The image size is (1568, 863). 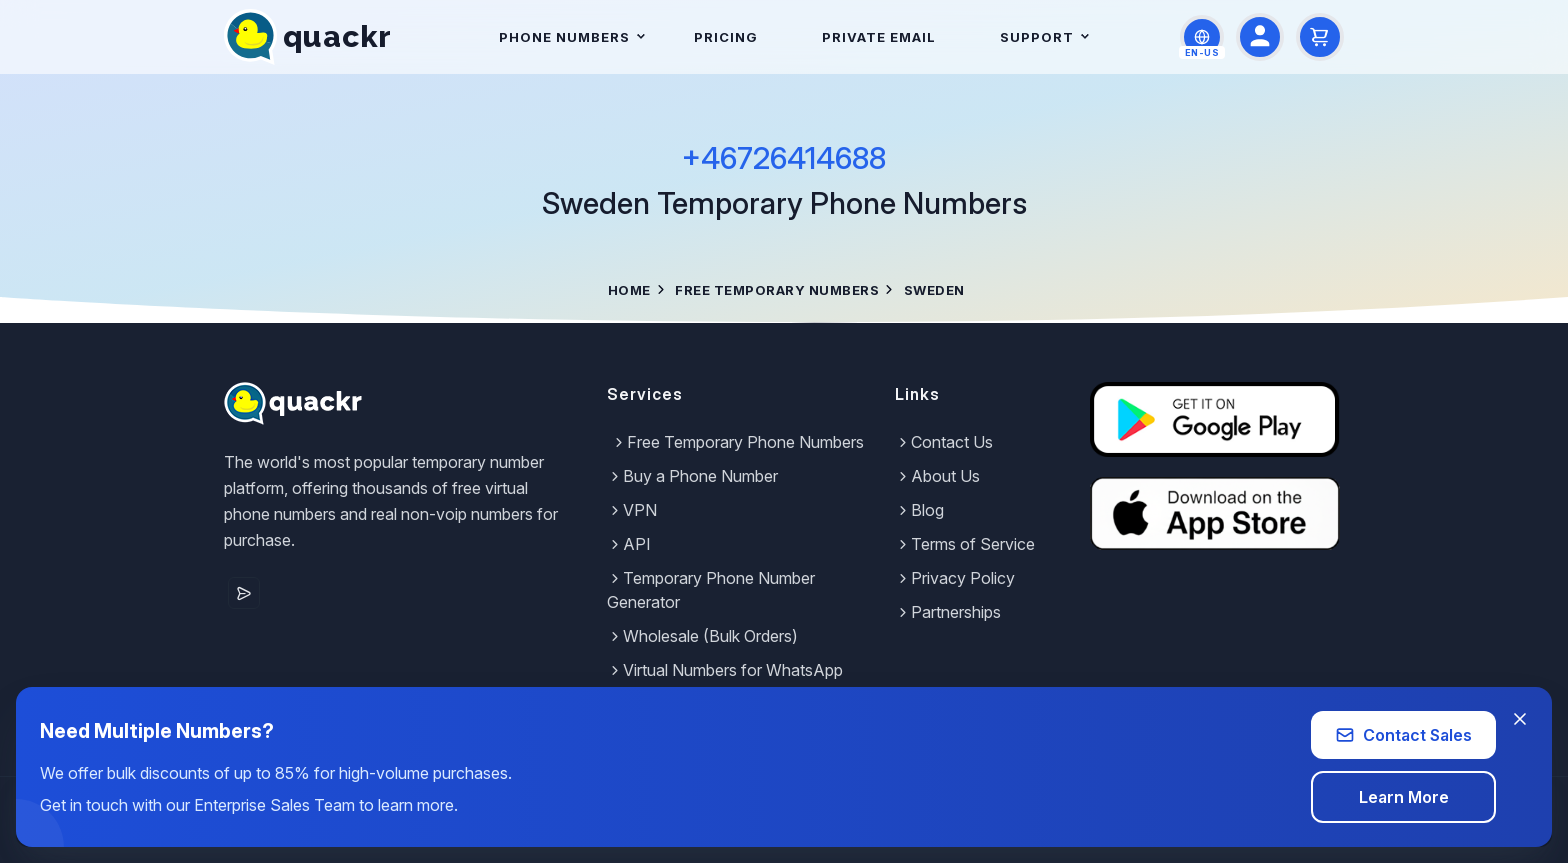 I want to click on Privacy Policy, so click(x=955, y=578).